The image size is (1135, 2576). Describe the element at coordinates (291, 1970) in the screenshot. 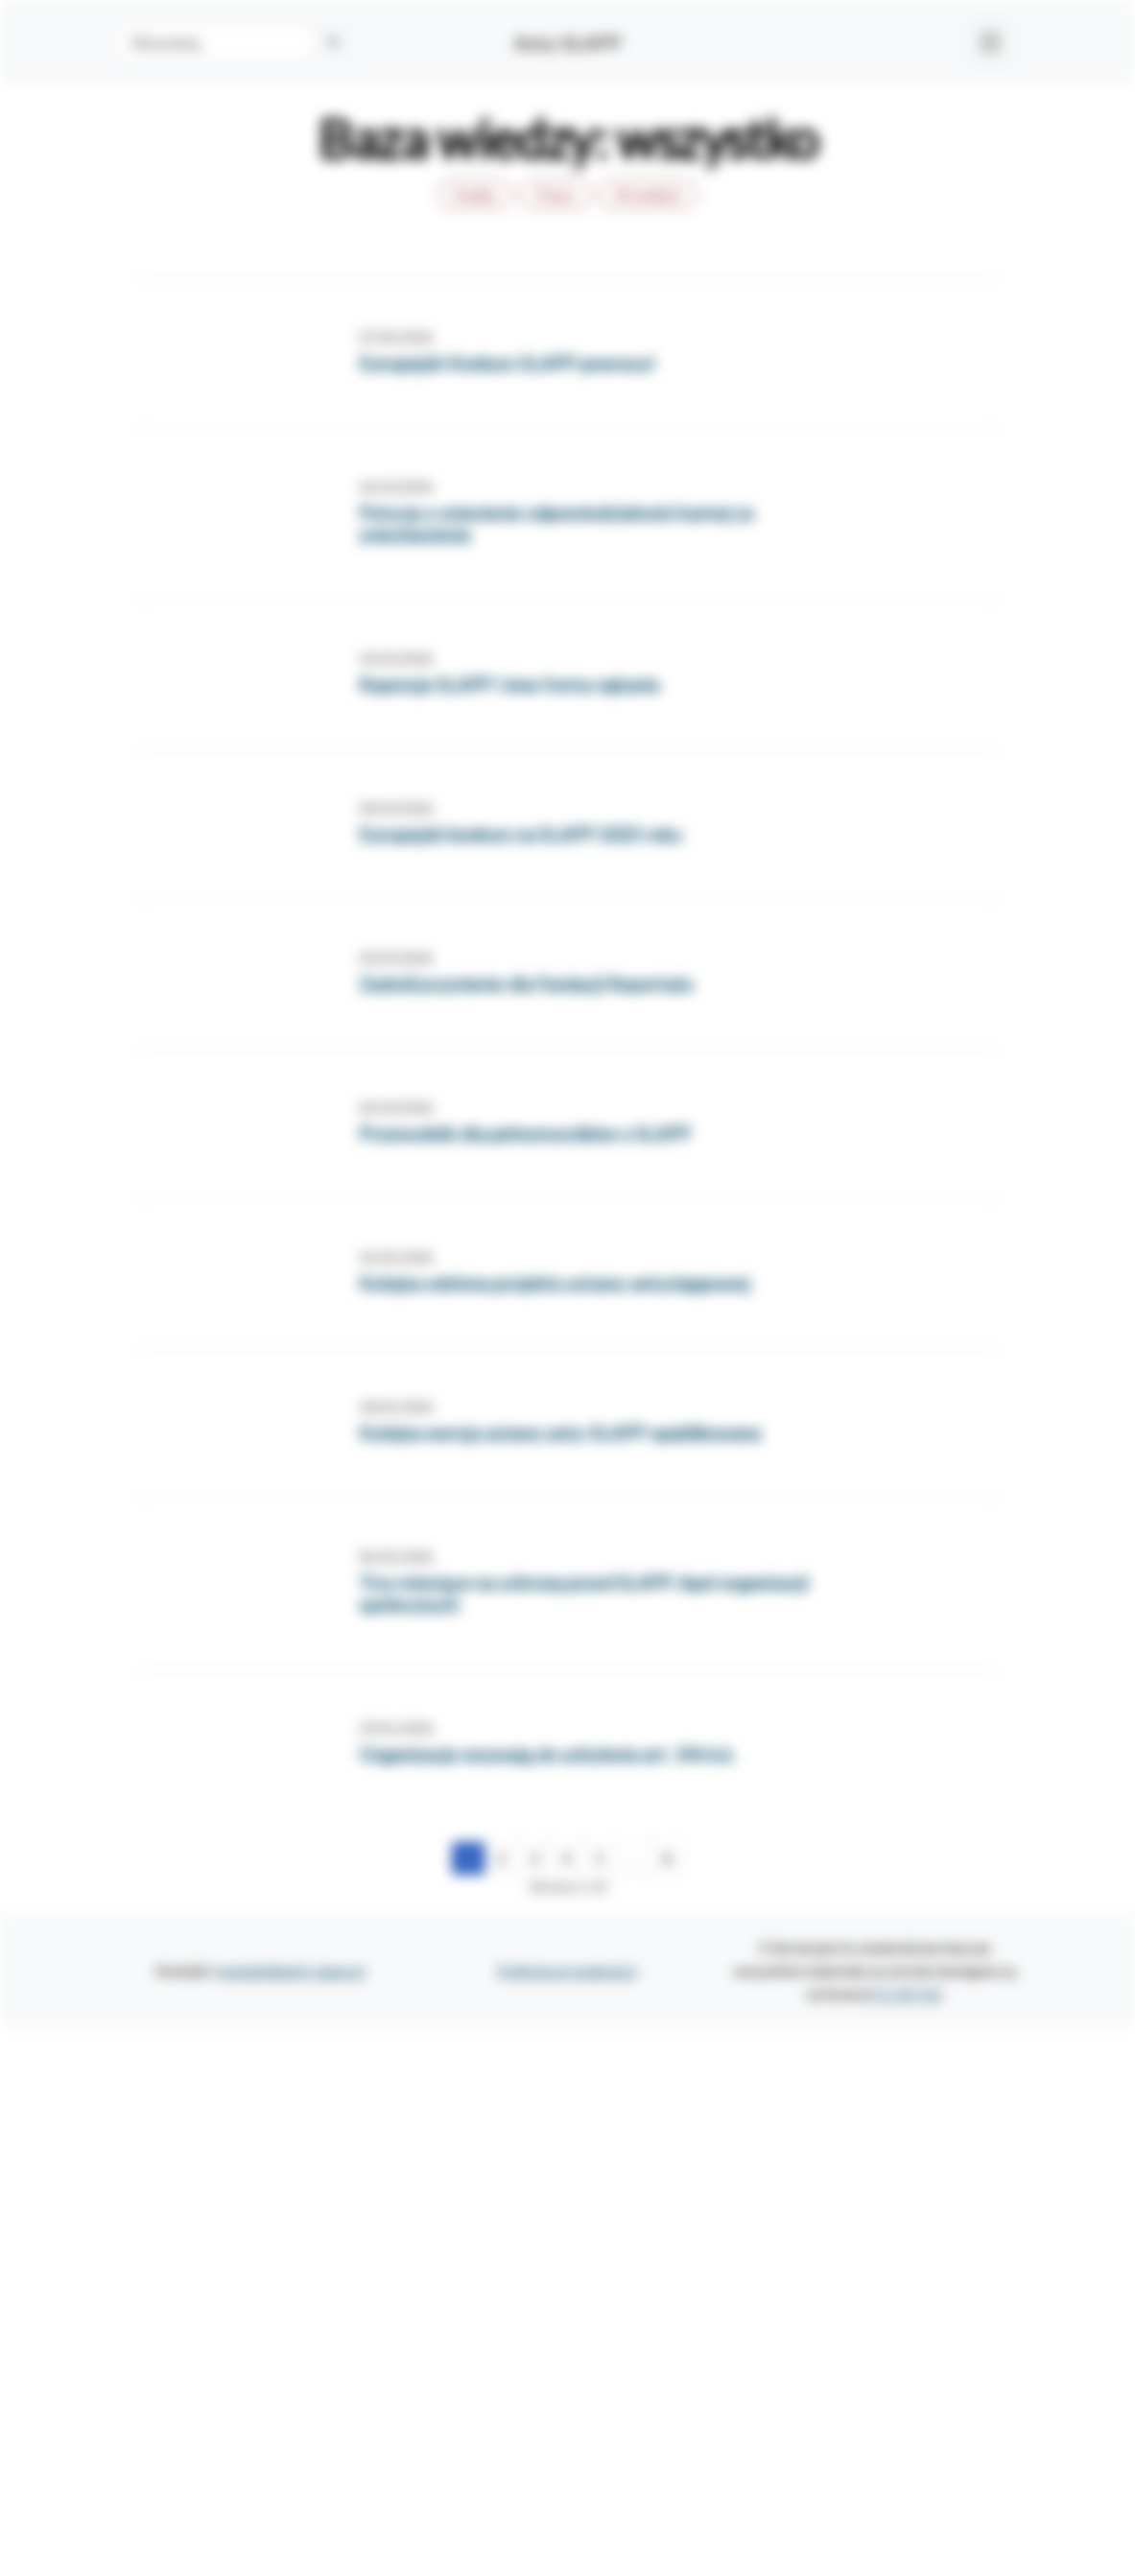

I see `kontakt@anti-slapp.pl` at that location.